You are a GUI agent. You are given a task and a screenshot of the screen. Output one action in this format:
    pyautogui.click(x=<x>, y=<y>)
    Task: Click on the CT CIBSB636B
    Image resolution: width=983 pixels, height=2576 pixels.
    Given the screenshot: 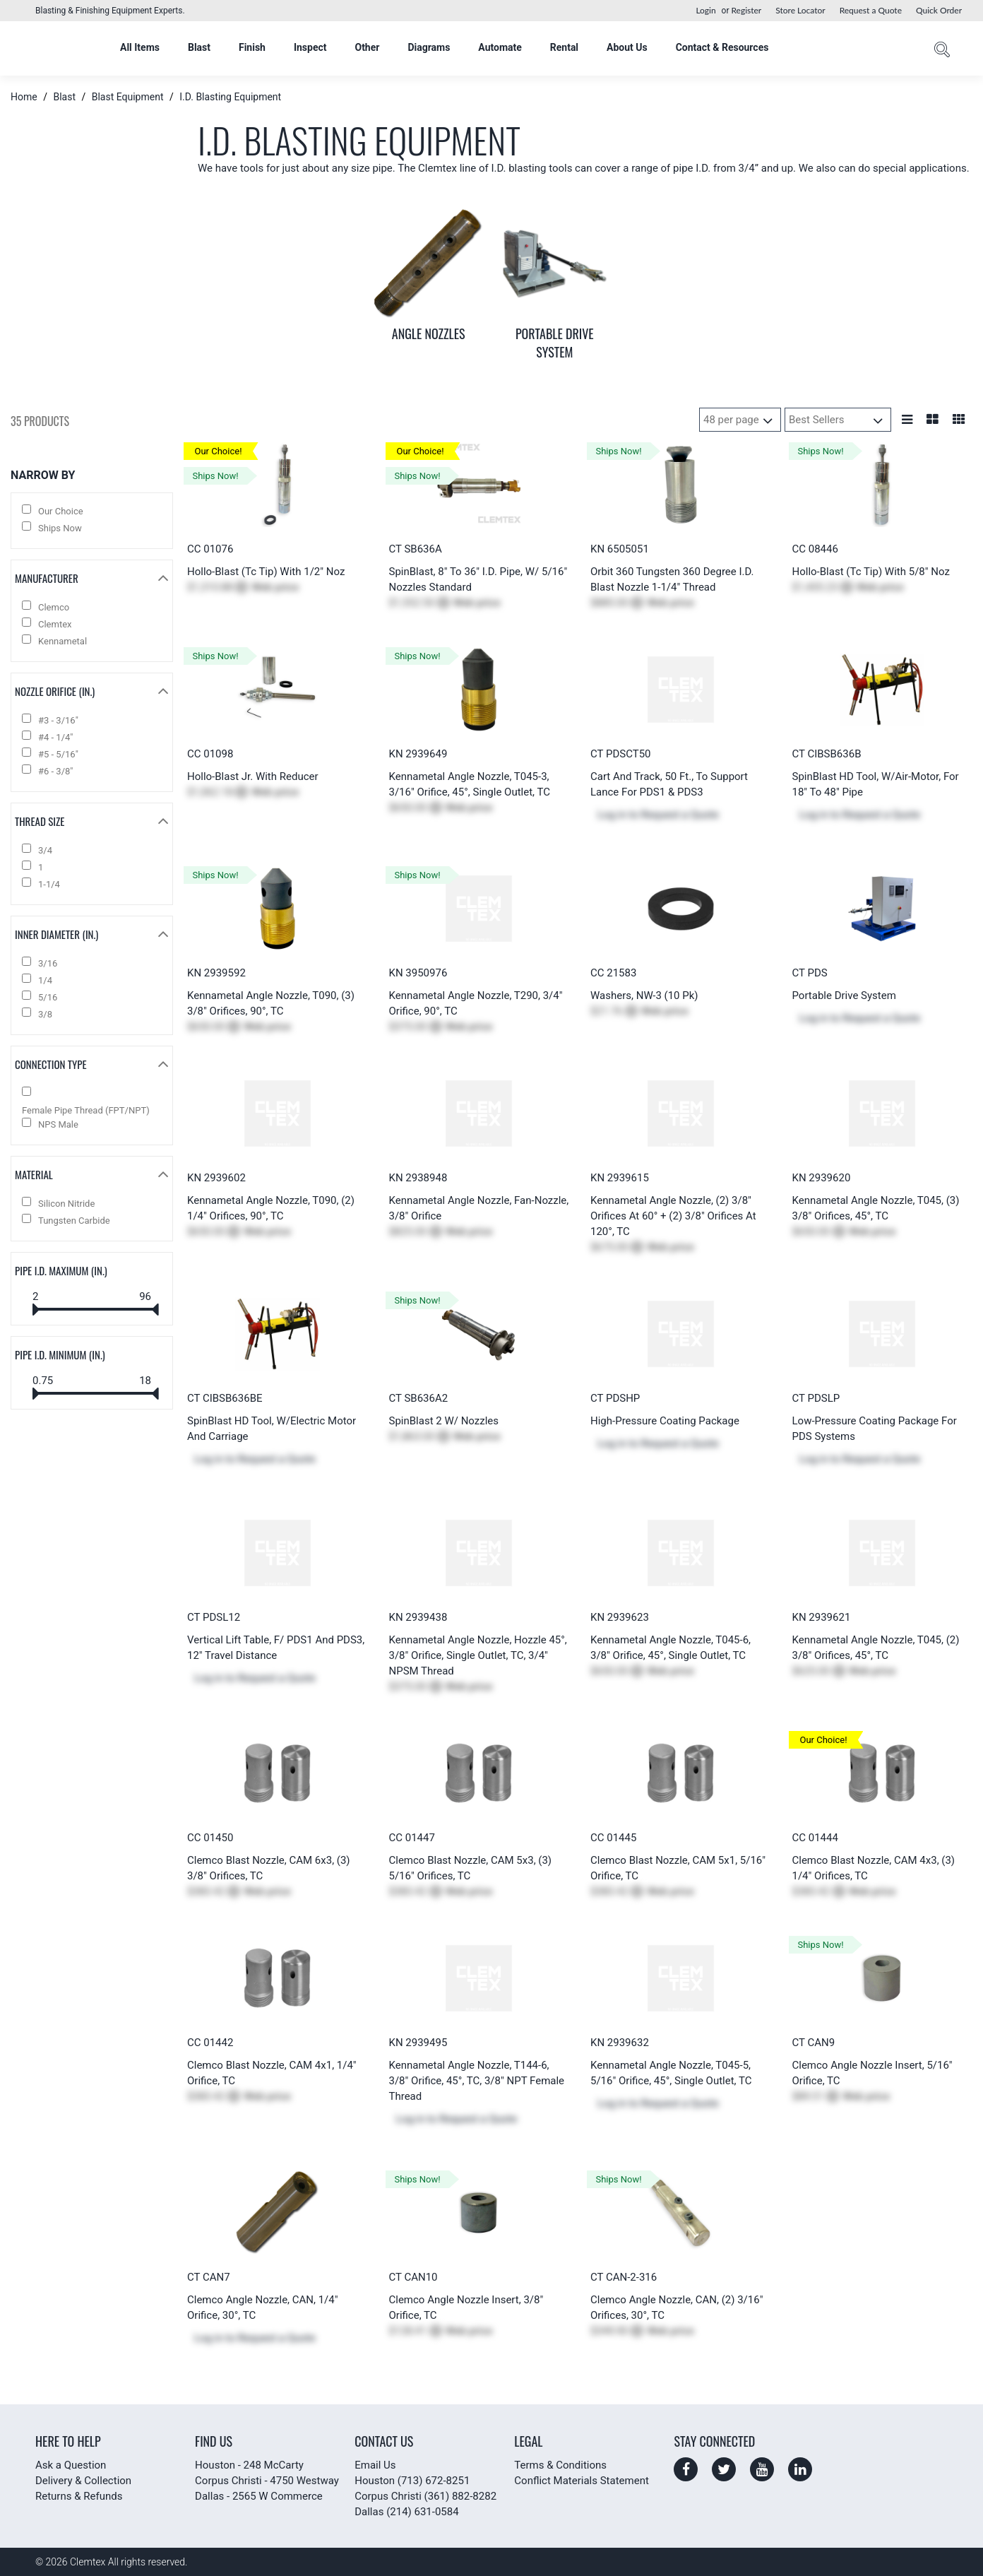 What is the action you would take?
    pyautogui.click(x=827, y=754)
    